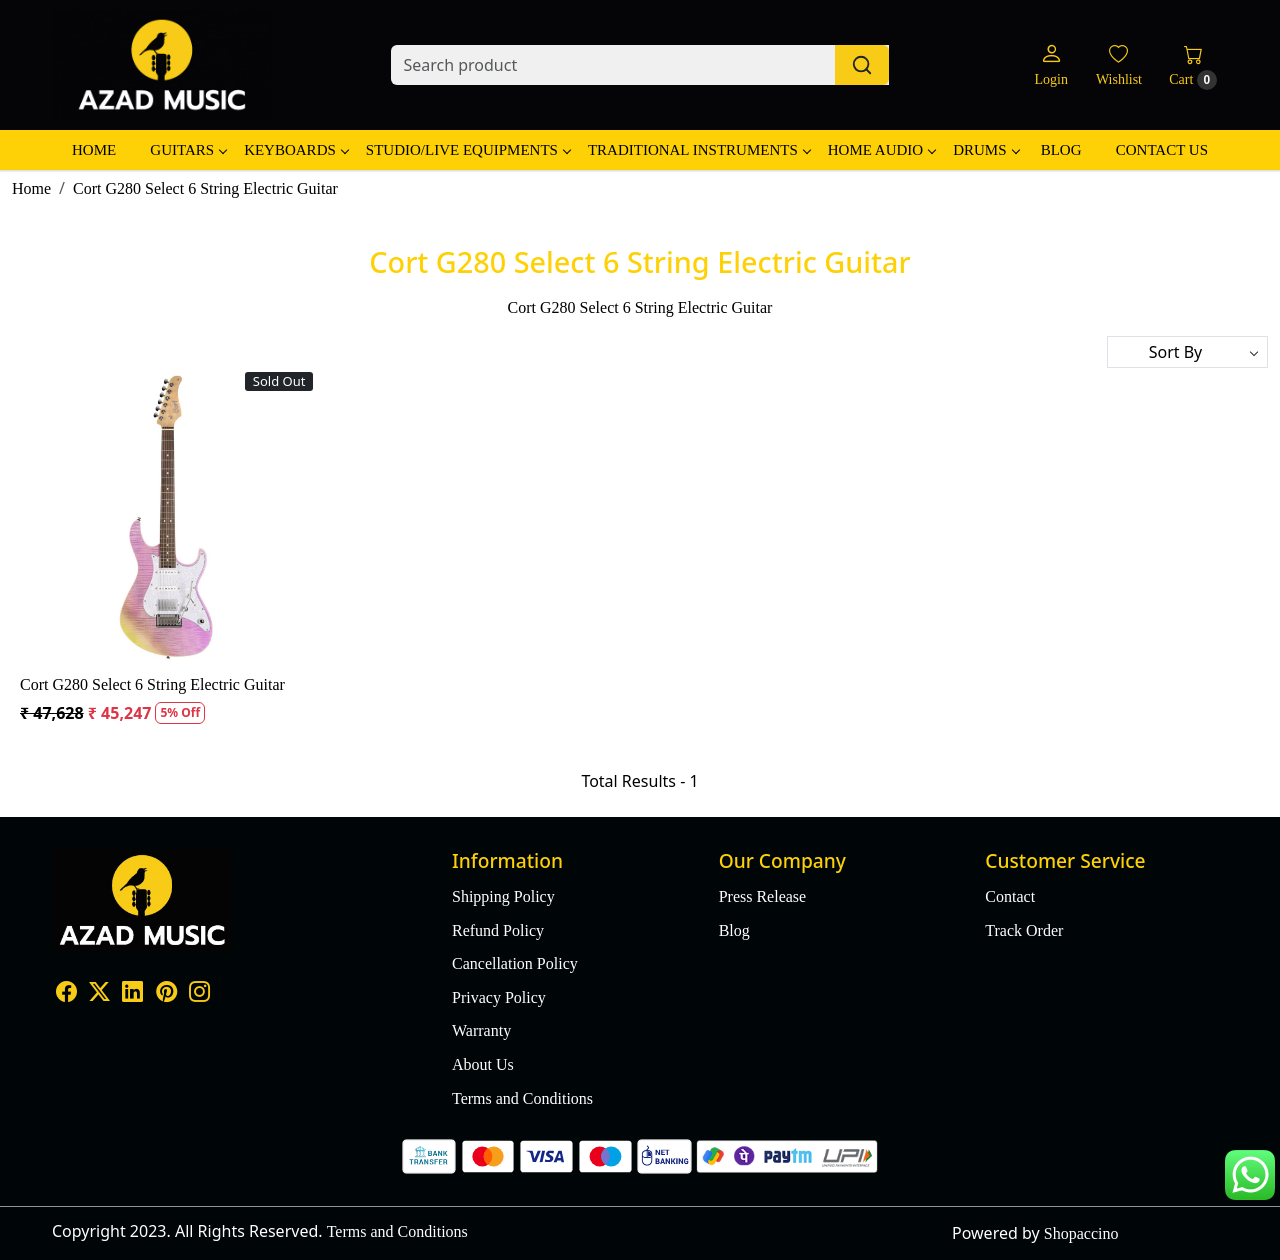 The width and height of the screenshot is (1280, 1260). What do you see at coordinates (1187, 352) in the screenshot?
I see `[Sort by]` at bounding box center [1187, 352].